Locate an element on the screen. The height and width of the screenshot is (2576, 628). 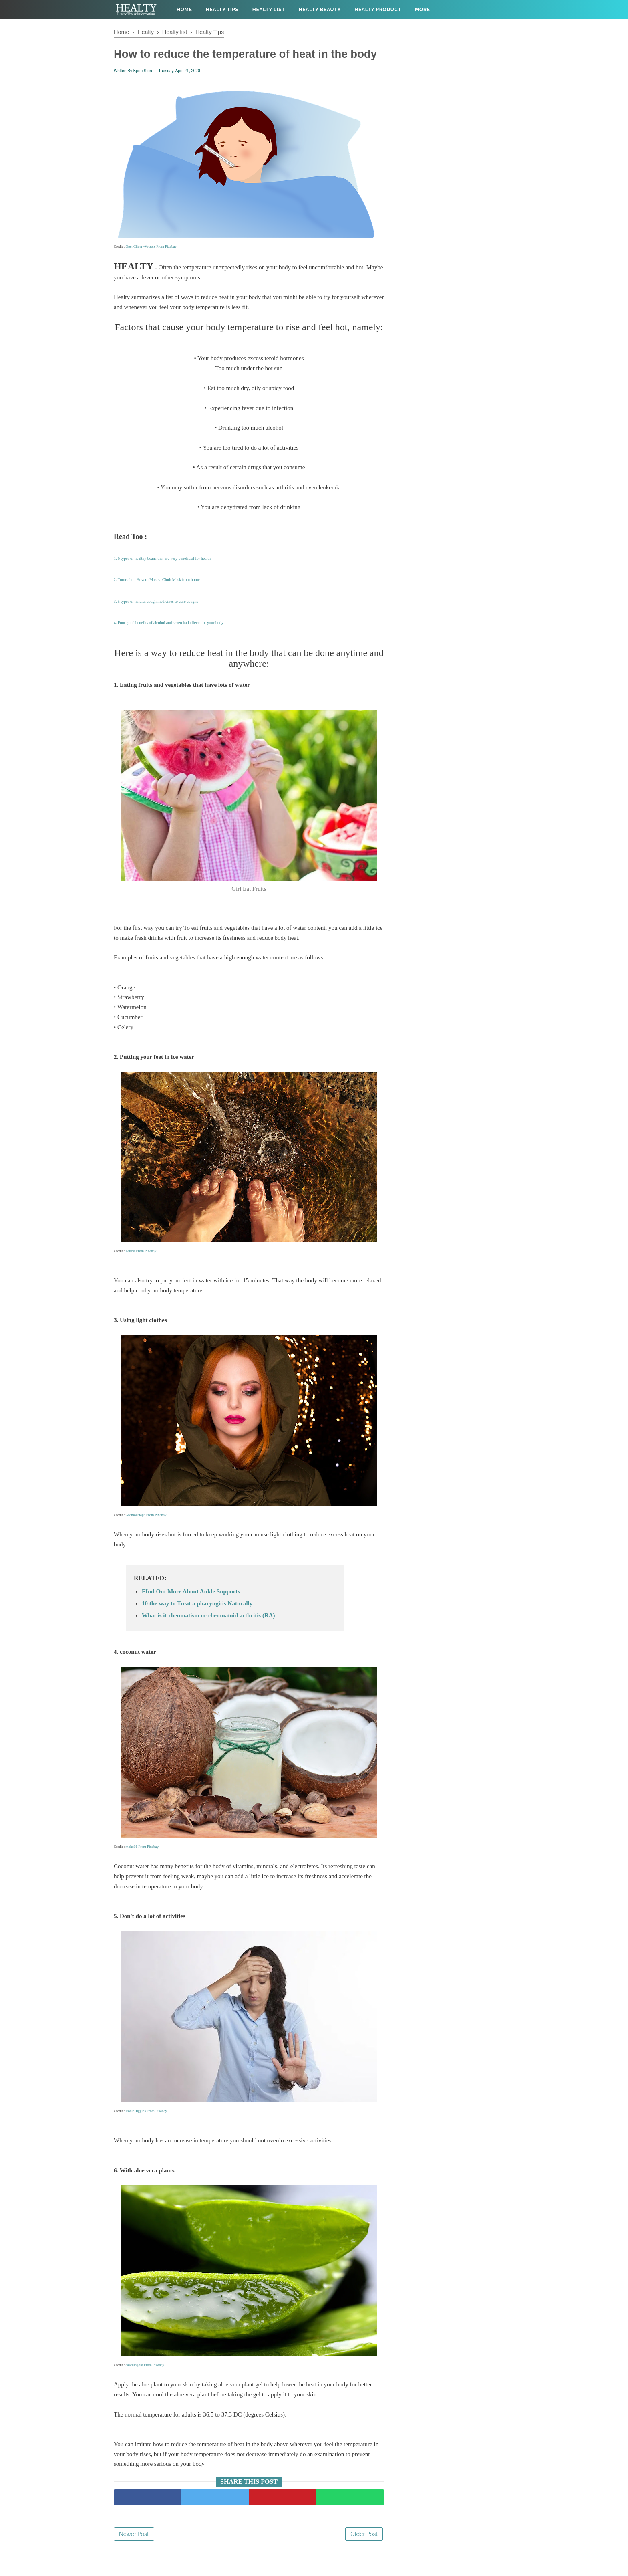
10 the way to Treat a pharyngitis Naturally is located at coordinates (197, 1622).